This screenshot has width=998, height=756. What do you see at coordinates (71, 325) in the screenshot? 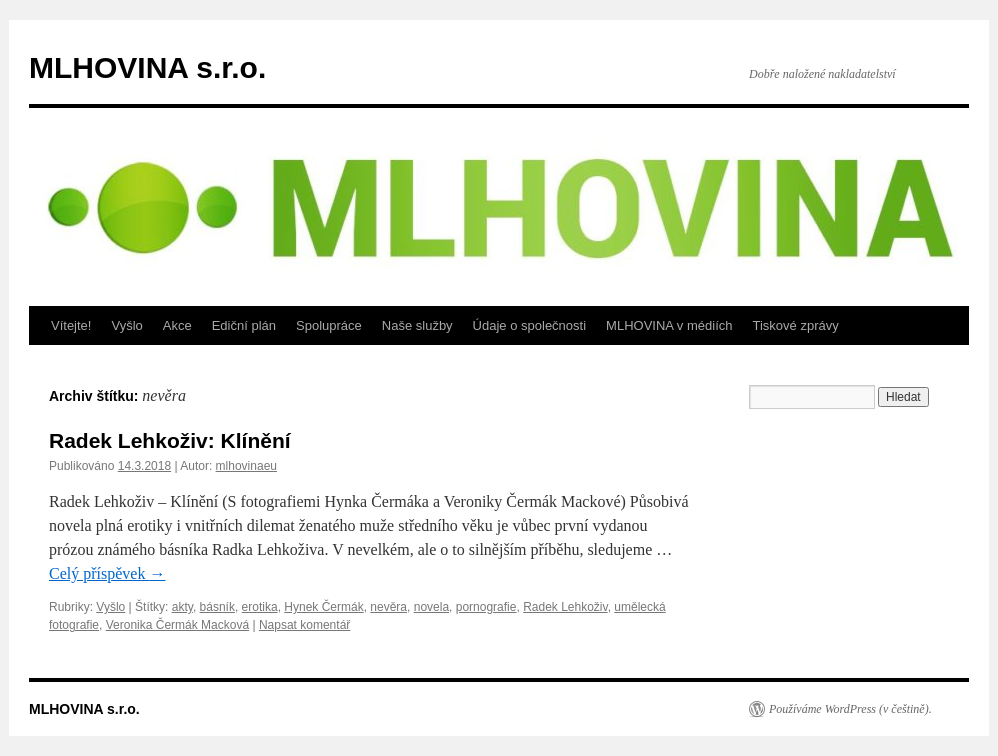
I see `Vítejte!` at bounding box center [71, 325].